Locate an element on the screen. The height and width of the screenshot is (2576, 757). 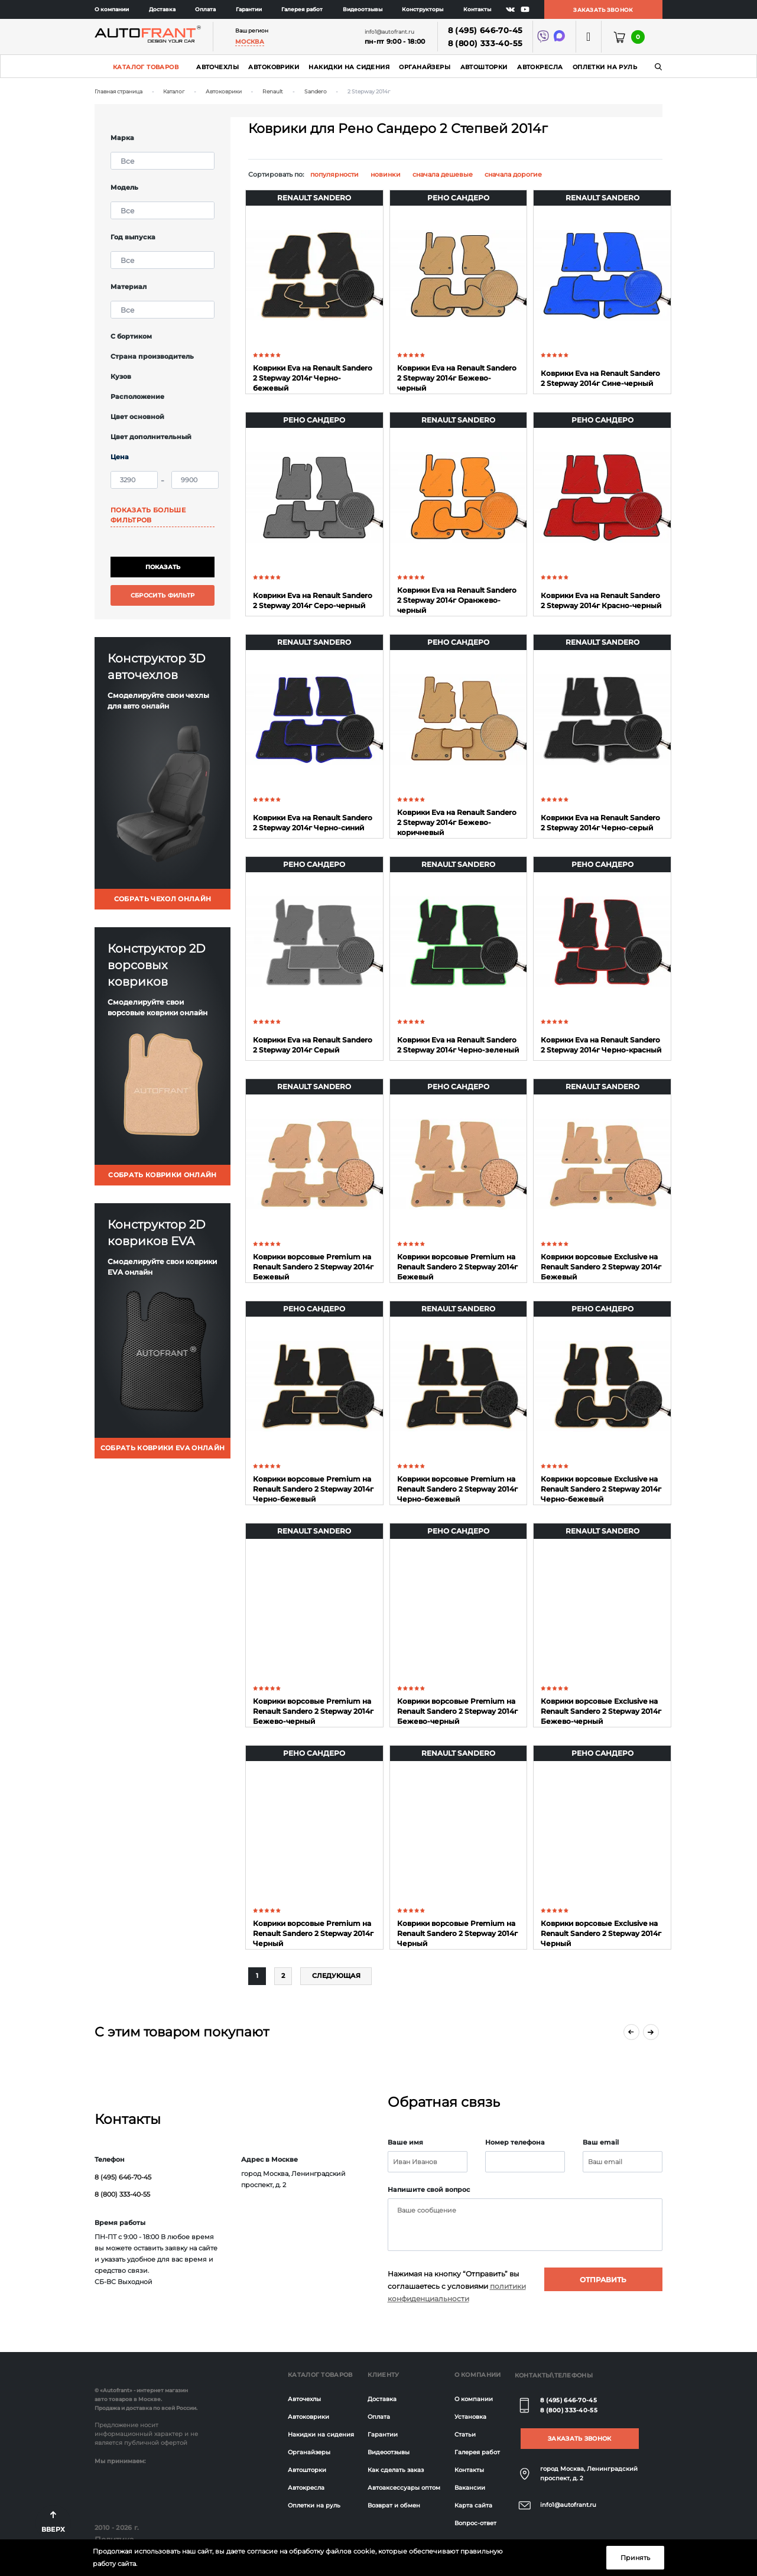
Авточехлы is located at coordinates (217, 67).